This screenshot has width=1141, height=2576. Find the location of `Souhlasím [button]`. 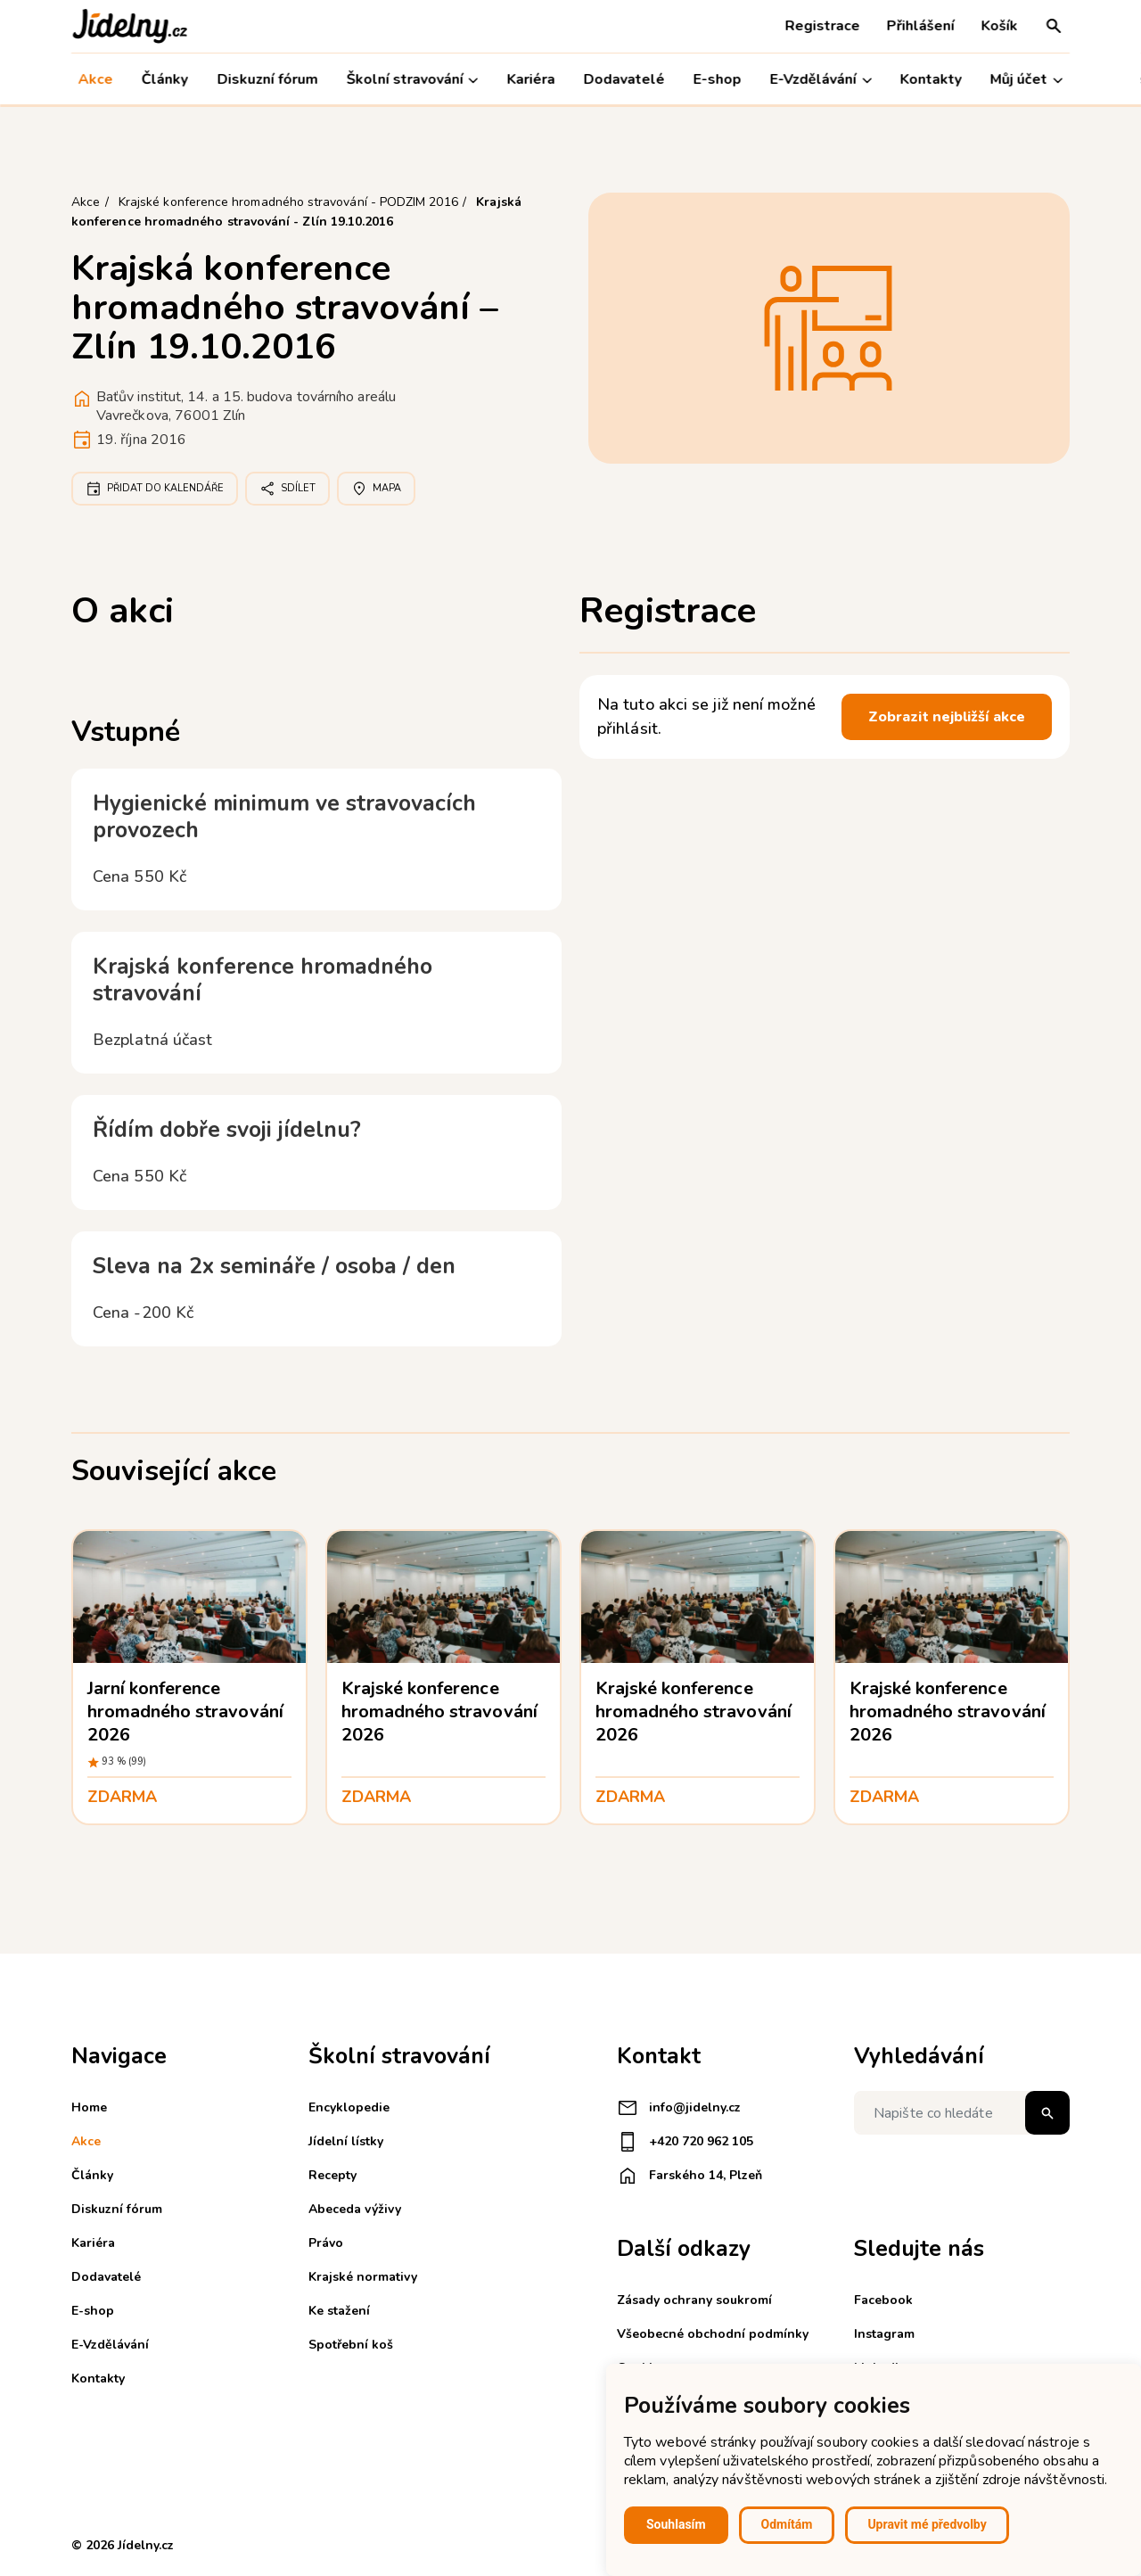

Souhlasím [button] is located at coordinates (676, 2524).